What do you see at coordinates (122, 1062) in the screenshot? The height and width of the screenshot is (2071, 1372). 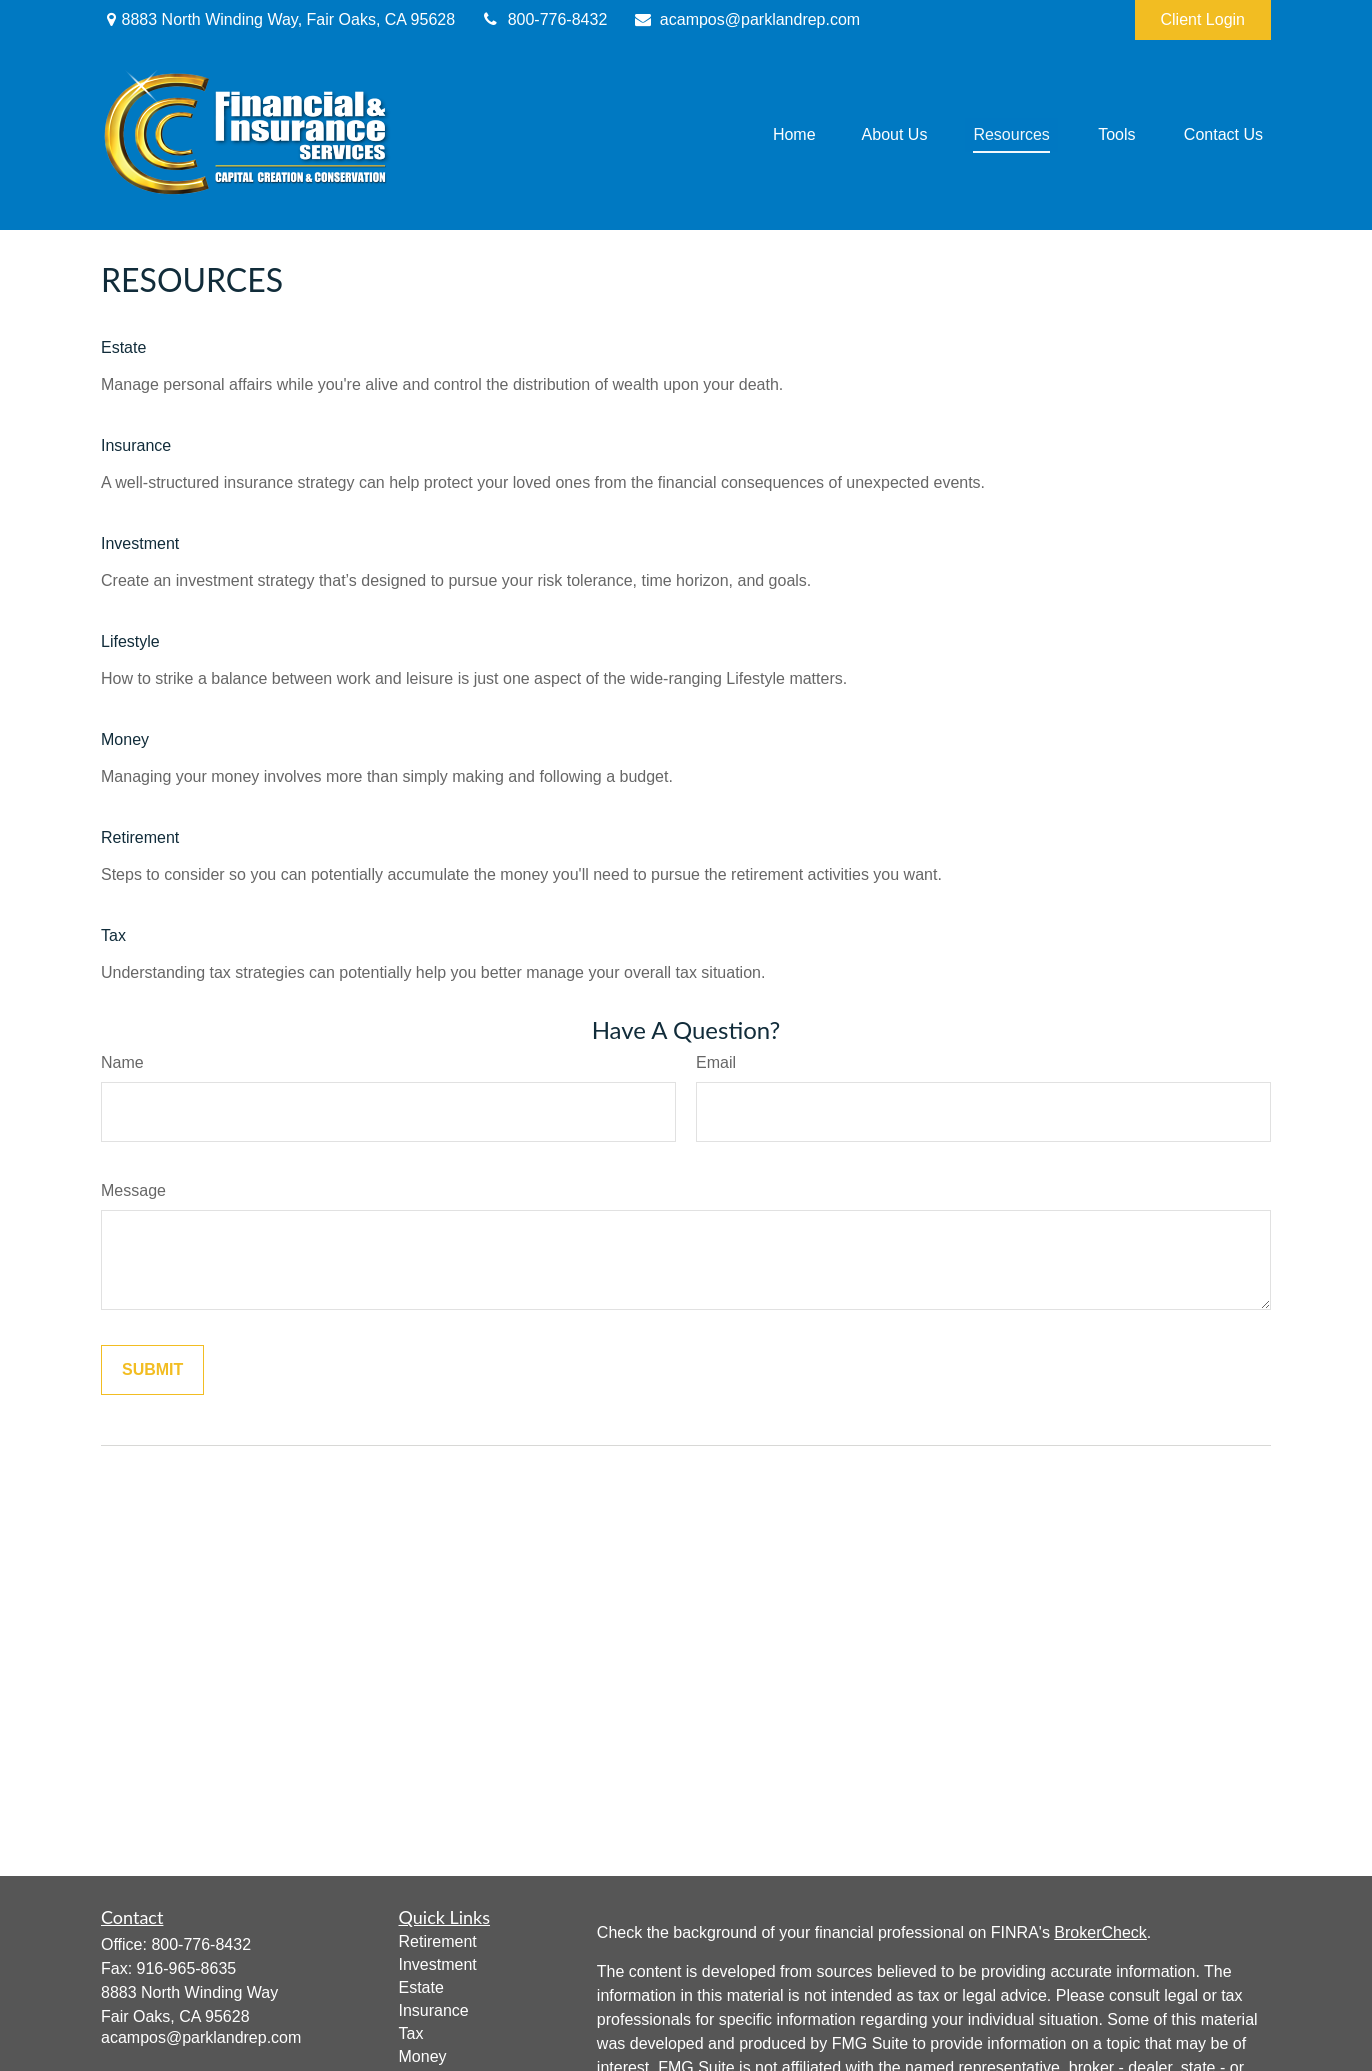 I see `Name` at bounding box center [122, 1062].